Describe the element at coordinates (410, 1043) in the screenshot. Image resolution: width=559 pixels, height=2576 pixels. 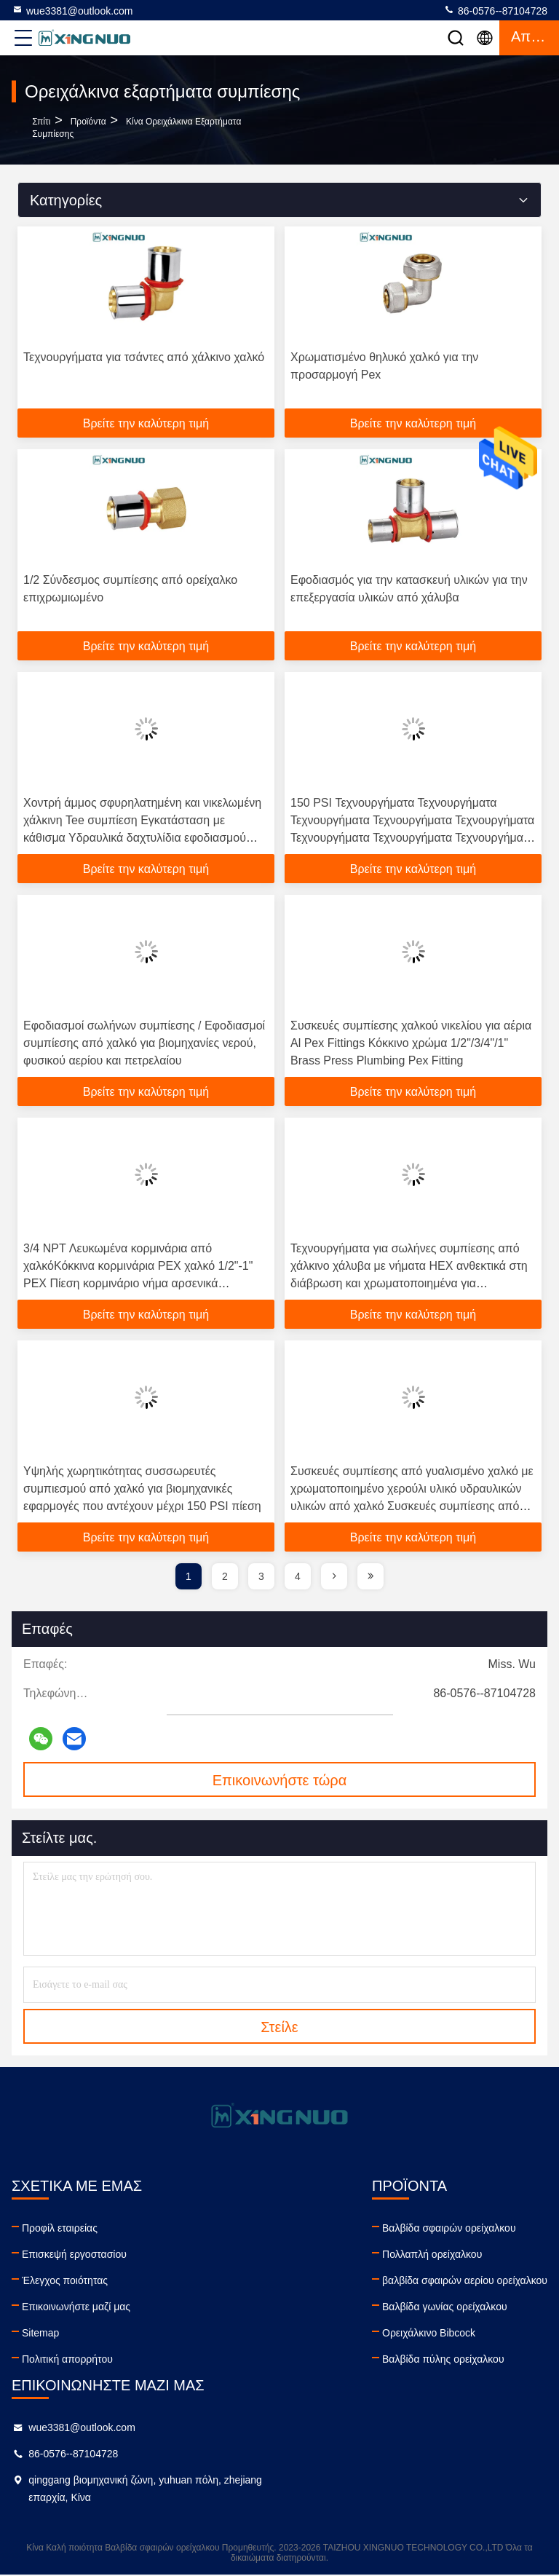
I see `Συσκευές συμπίεσης χαλκού νικελίου για αέρια Al Pex Fittings Κόκκινο χρώμα 1/2"/3/4"/1" Brass Press Plumbing Pex Fitting` at that location.